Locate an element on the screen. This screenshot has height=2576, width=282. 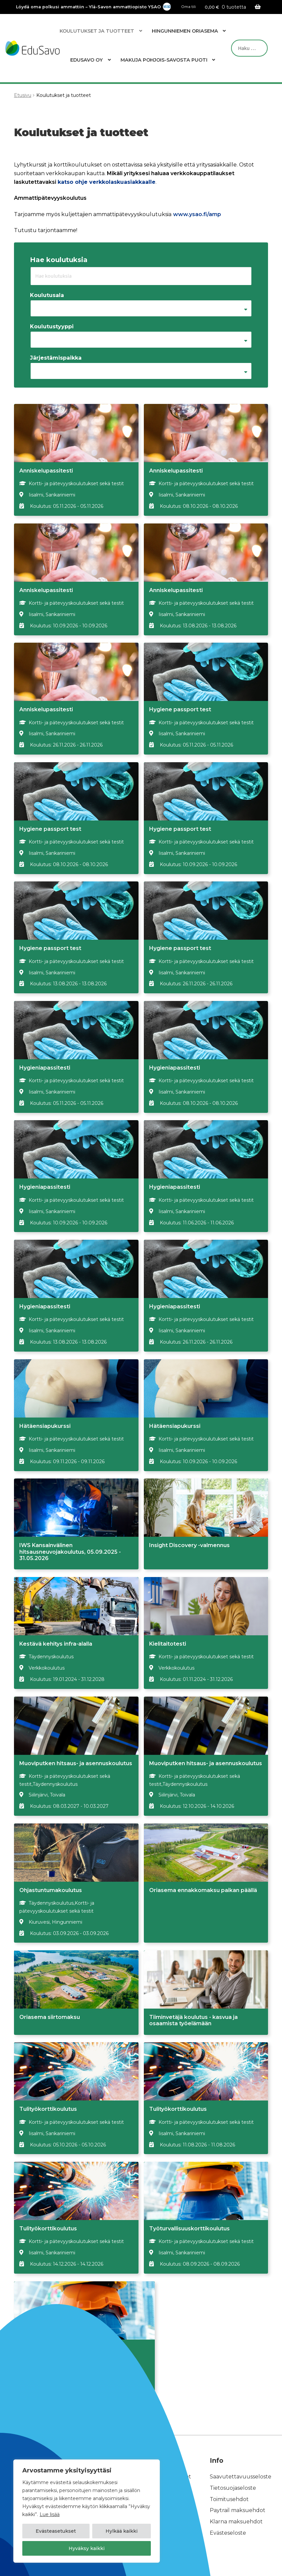
Oma tili is located at coordinates (188, 7).